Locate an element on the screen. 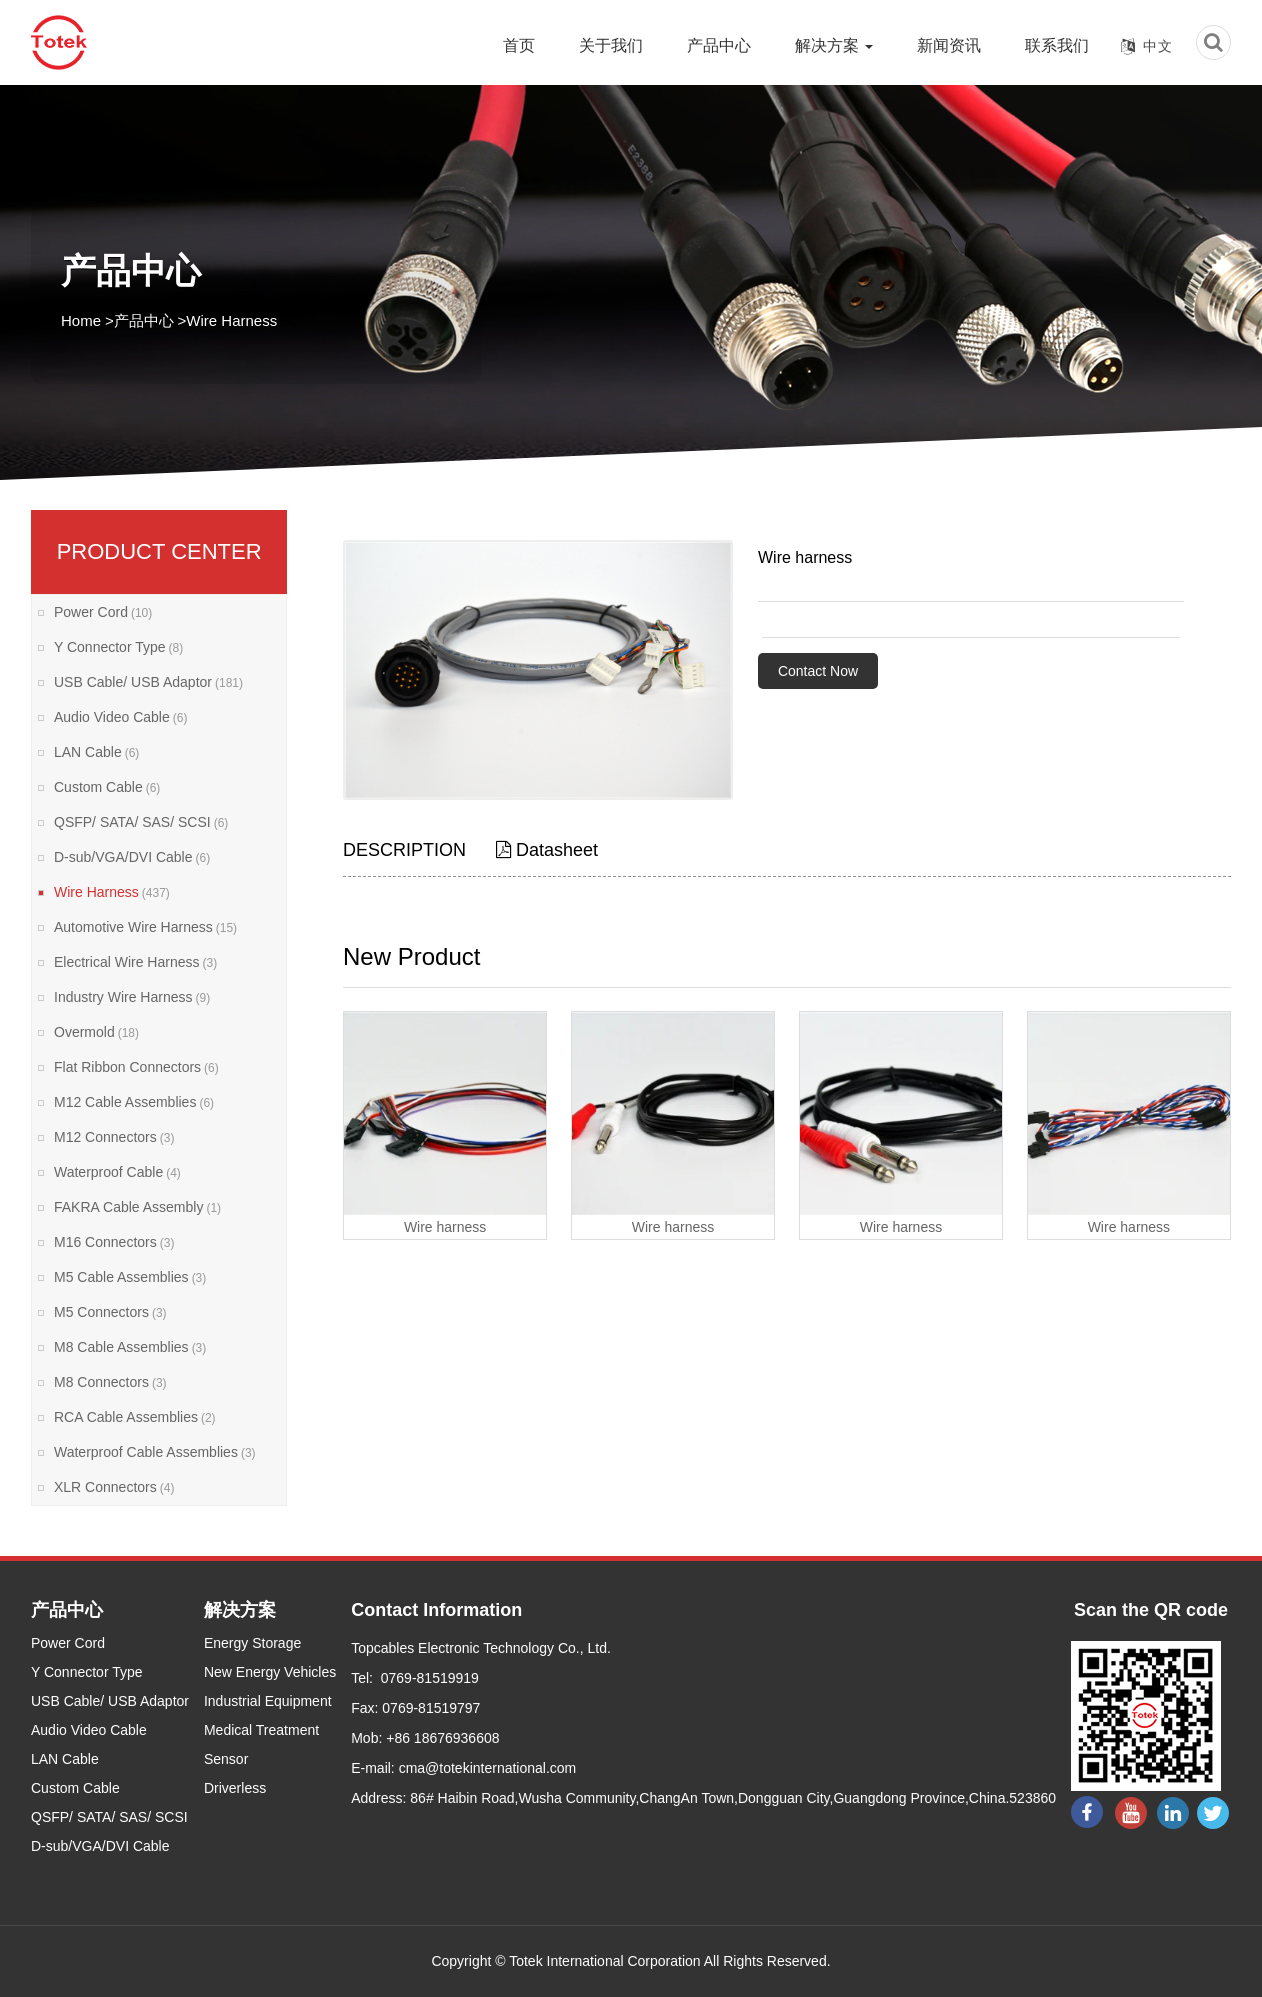 This screenshot has height=1997, width=1262. M16 Connectors is located at coordinates (114, 1242).